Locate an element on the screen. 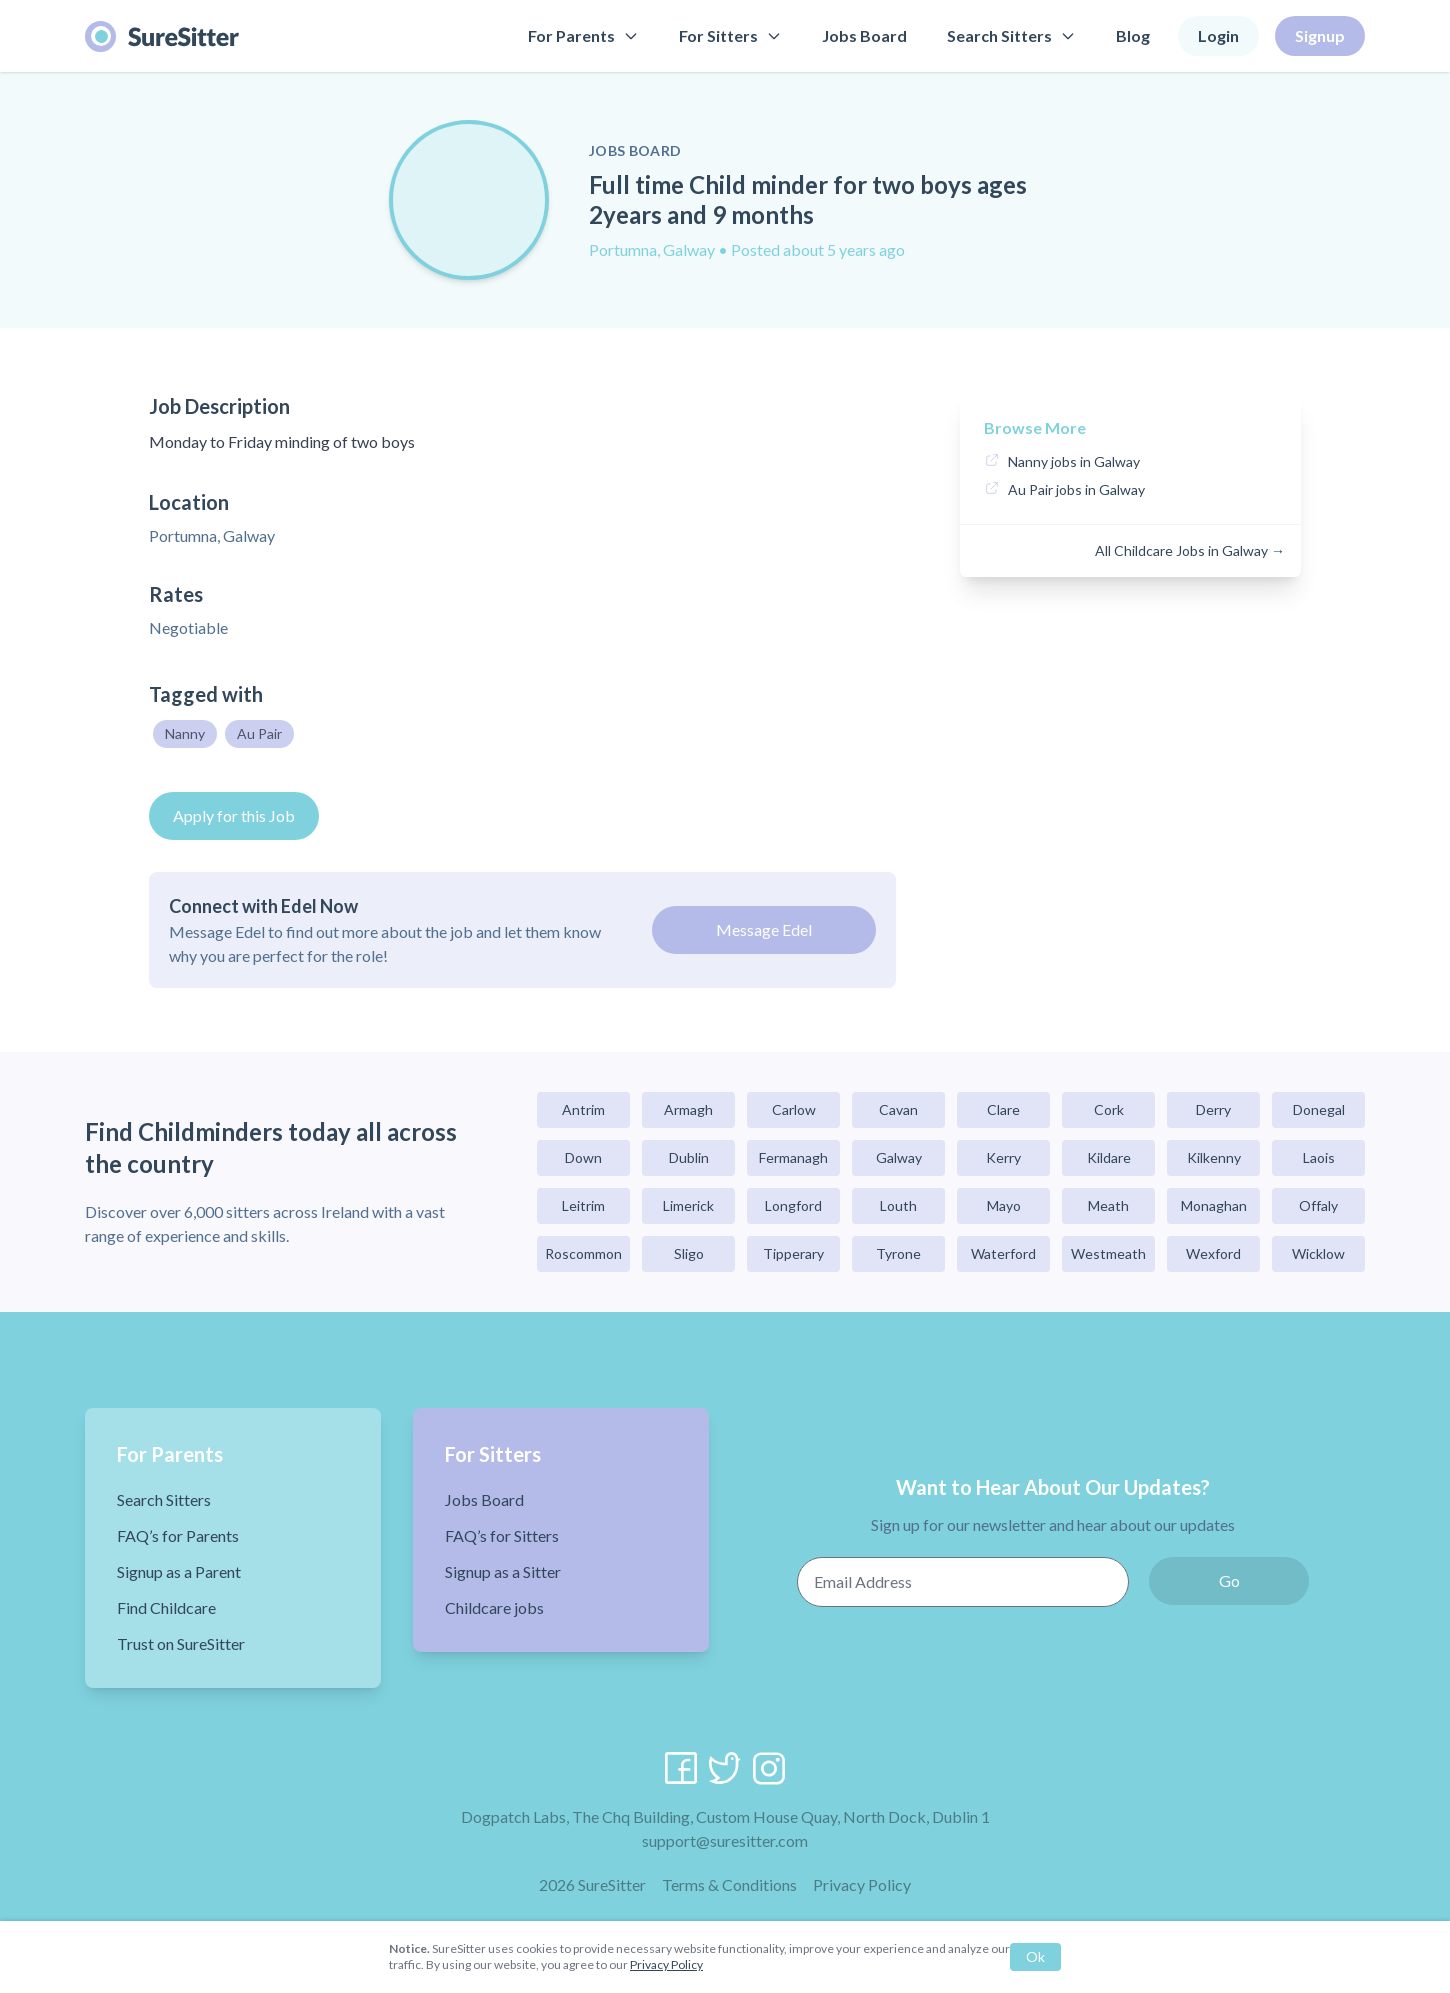 The height and width of the screenshot is (1993, 1450). Kerry is located at coordinates (1003, 1157).